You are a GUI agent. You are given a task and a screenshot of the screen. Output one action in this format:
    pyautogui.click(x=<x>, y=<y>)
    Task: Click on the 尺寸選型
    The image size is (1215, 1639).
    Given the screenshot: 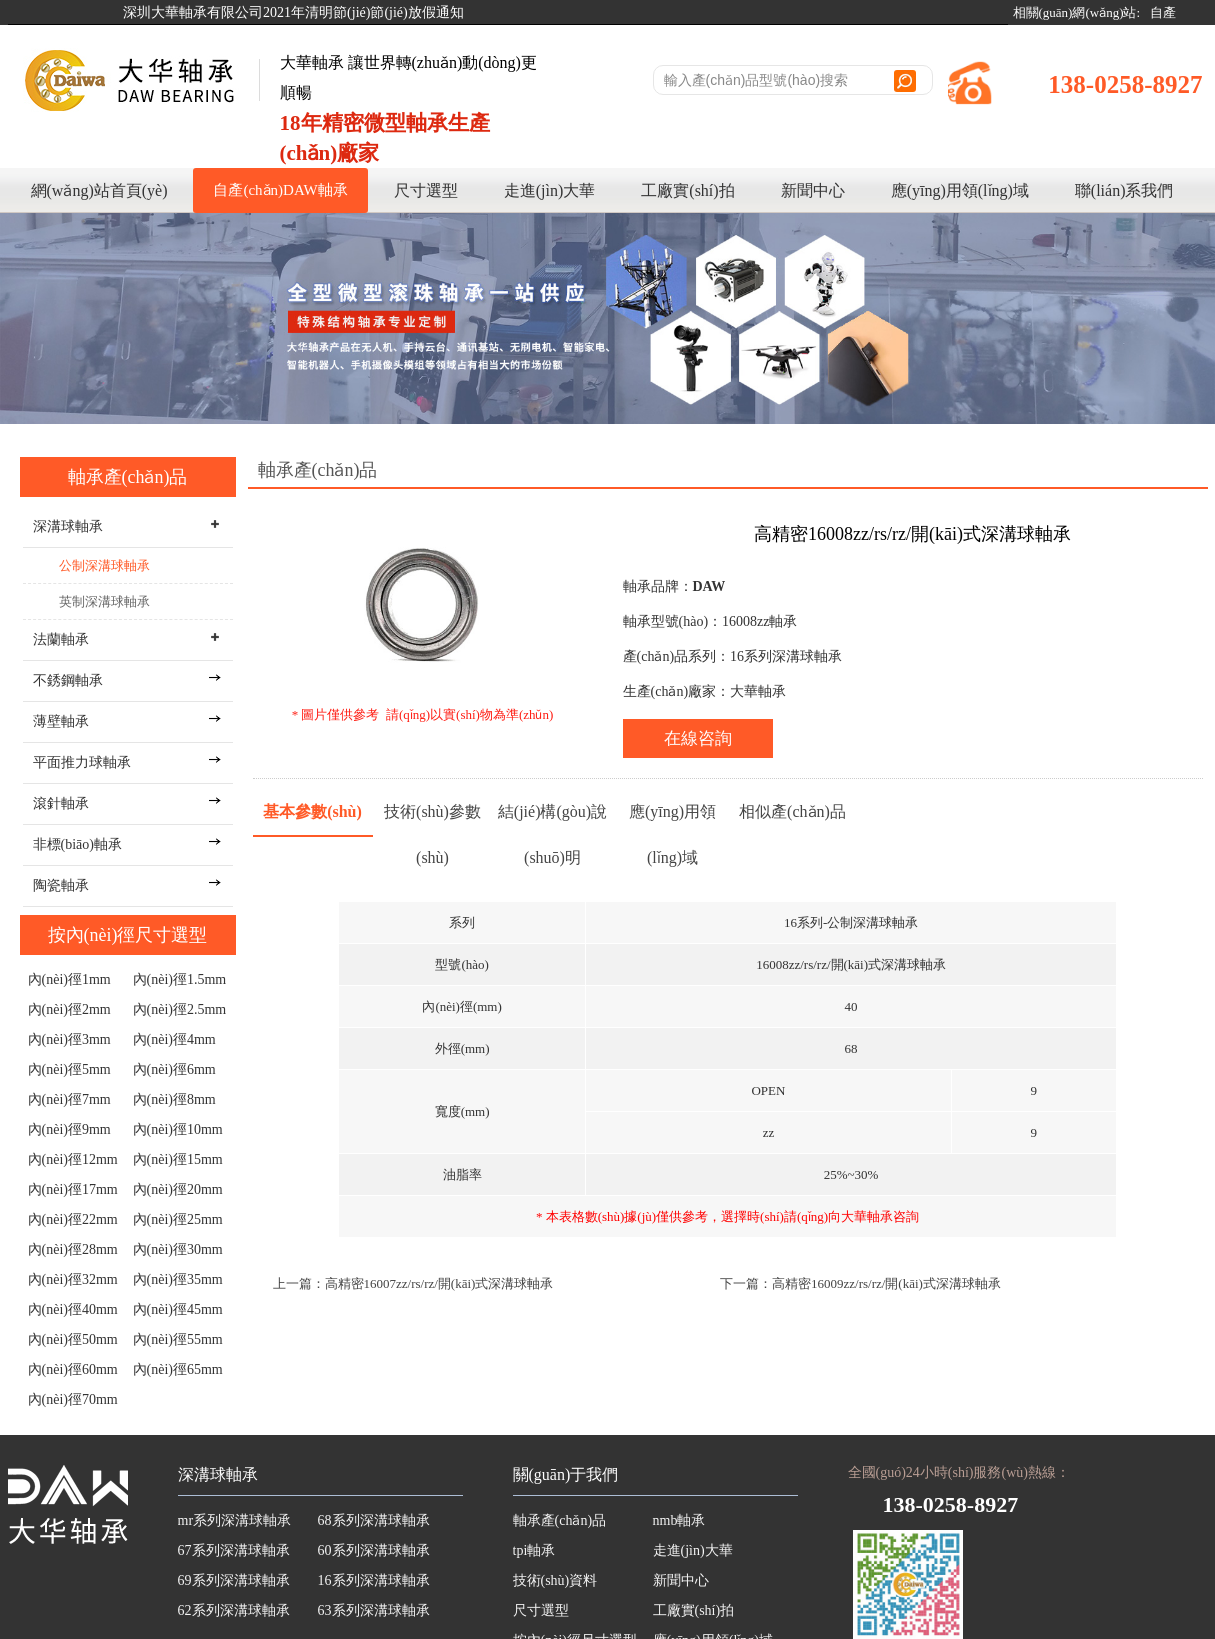 What is the action you would take?
    pyautogui.click(x=426, y=190)
    